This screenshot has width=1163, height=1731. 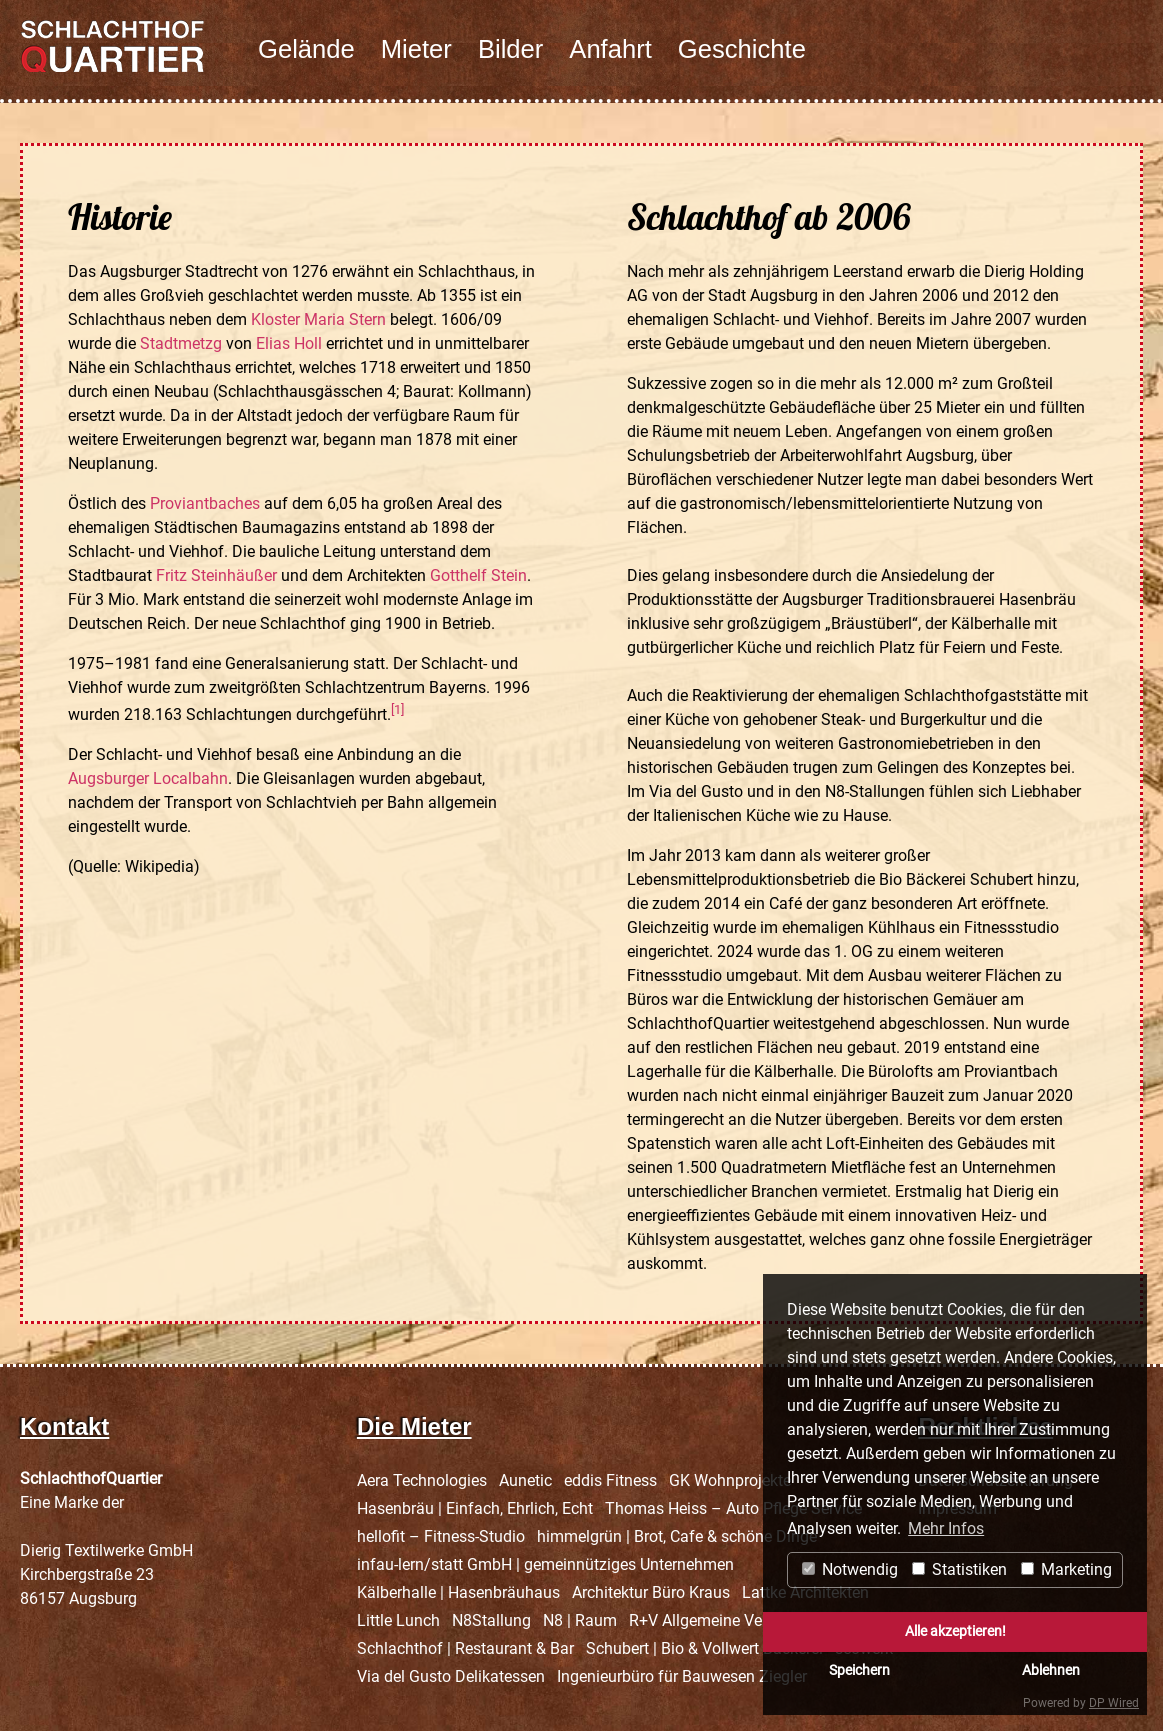 I want to click on Statistiken, so click(x=959, y=1569).